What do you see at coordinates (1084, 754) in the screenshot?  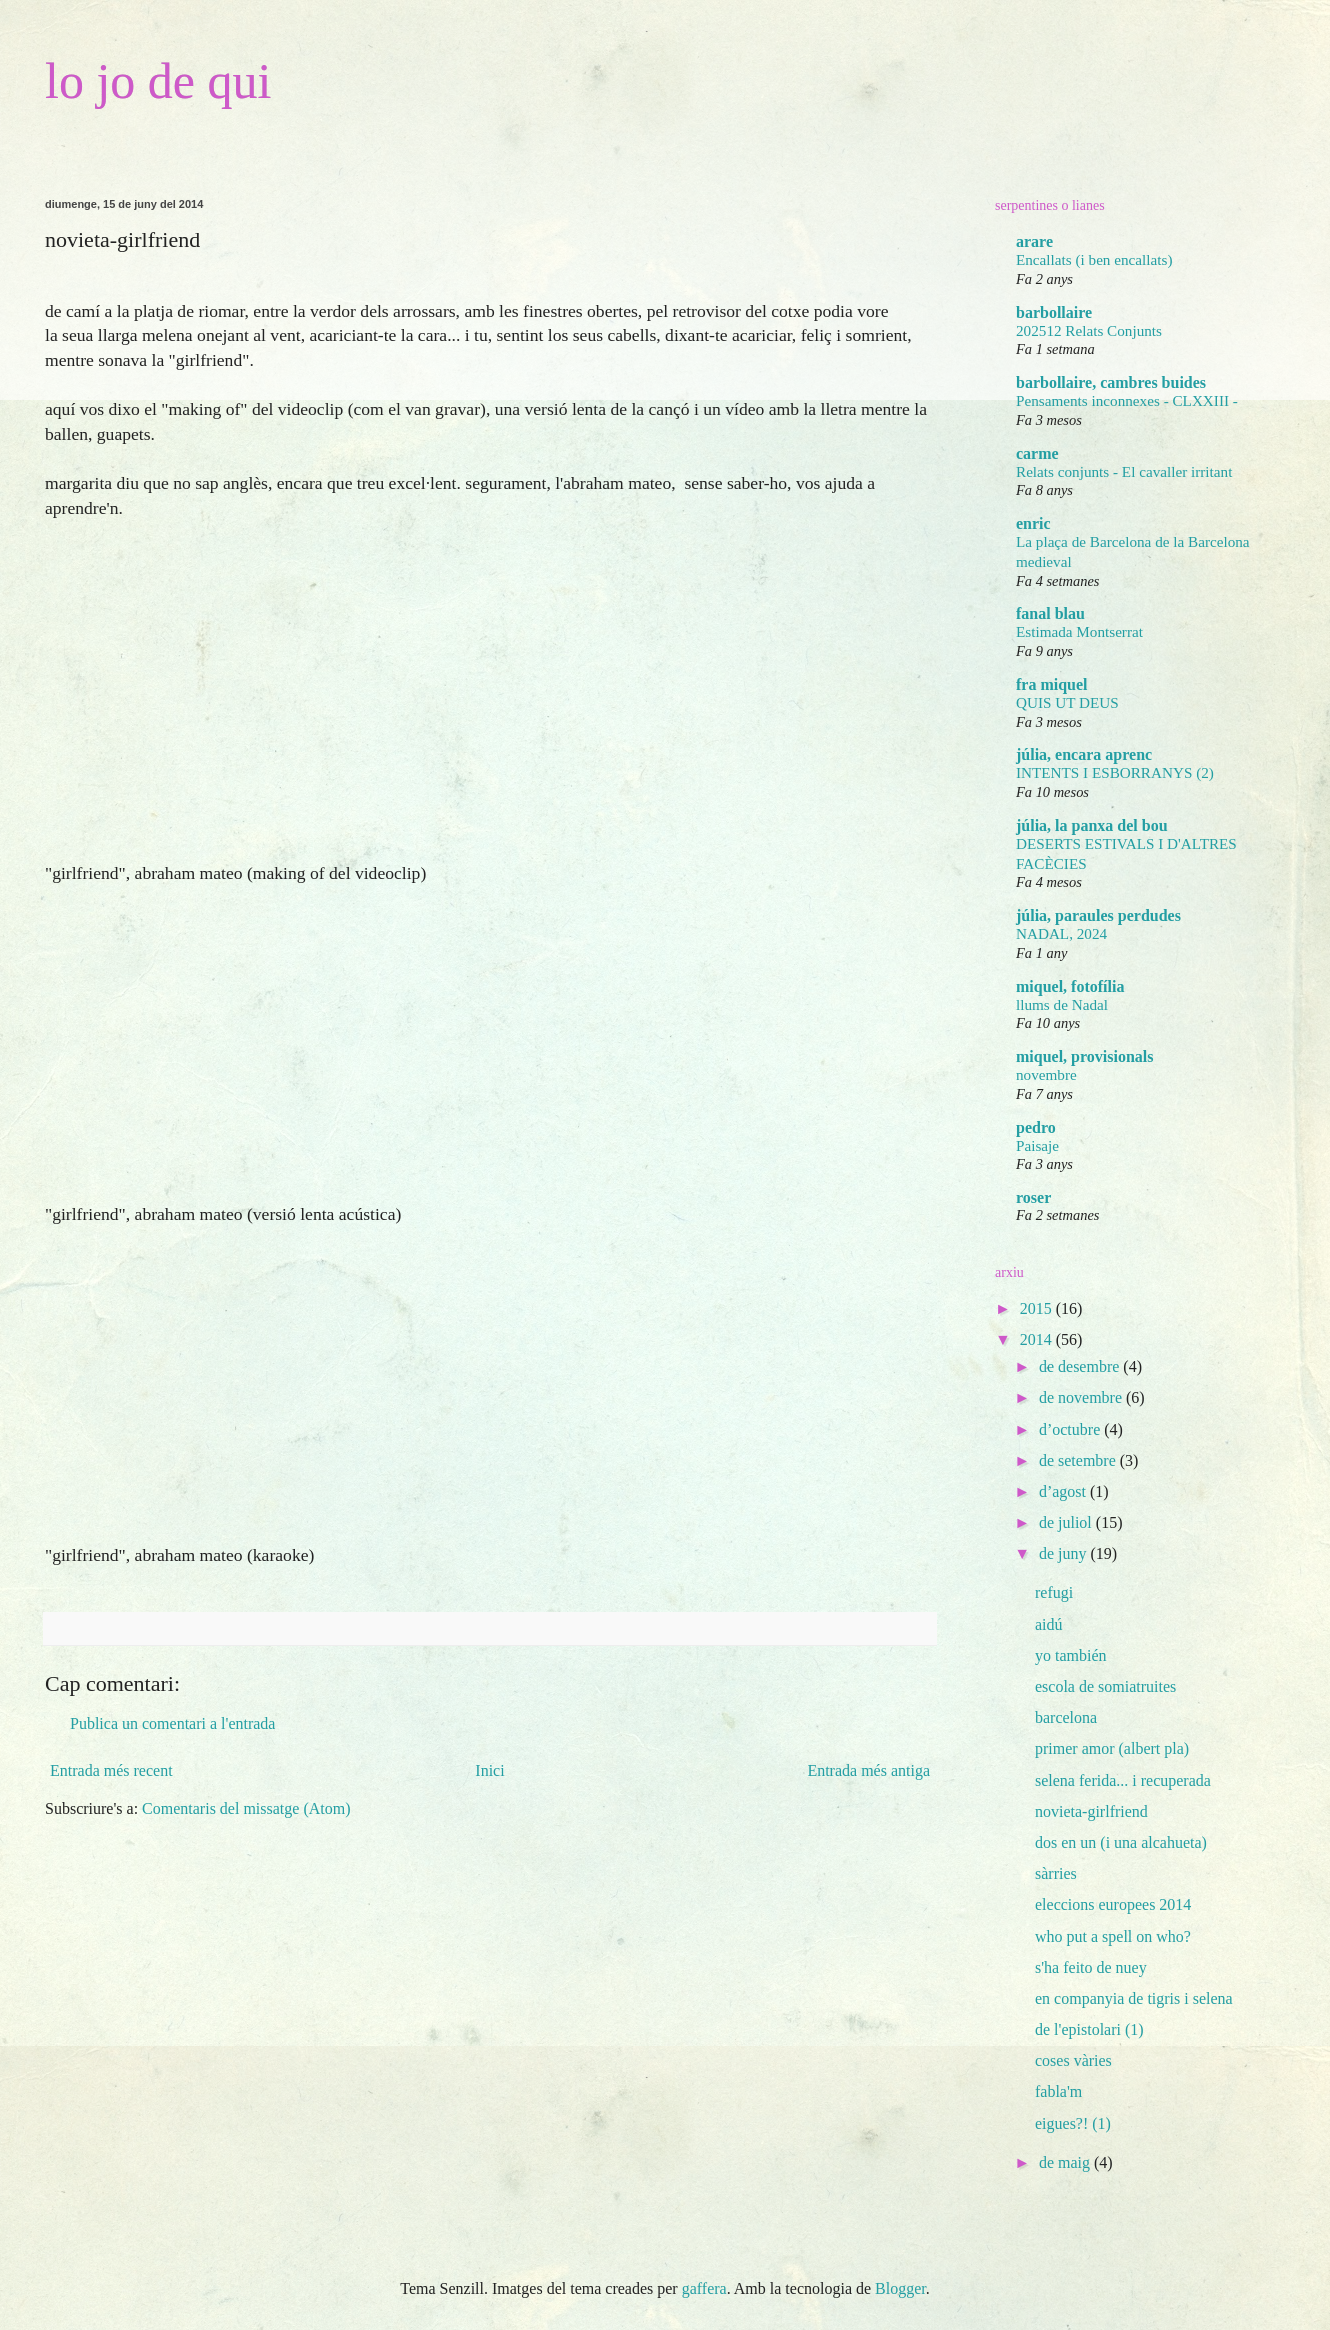 I see `júlia, encara aprenc` at bounding box center [1084, 754].